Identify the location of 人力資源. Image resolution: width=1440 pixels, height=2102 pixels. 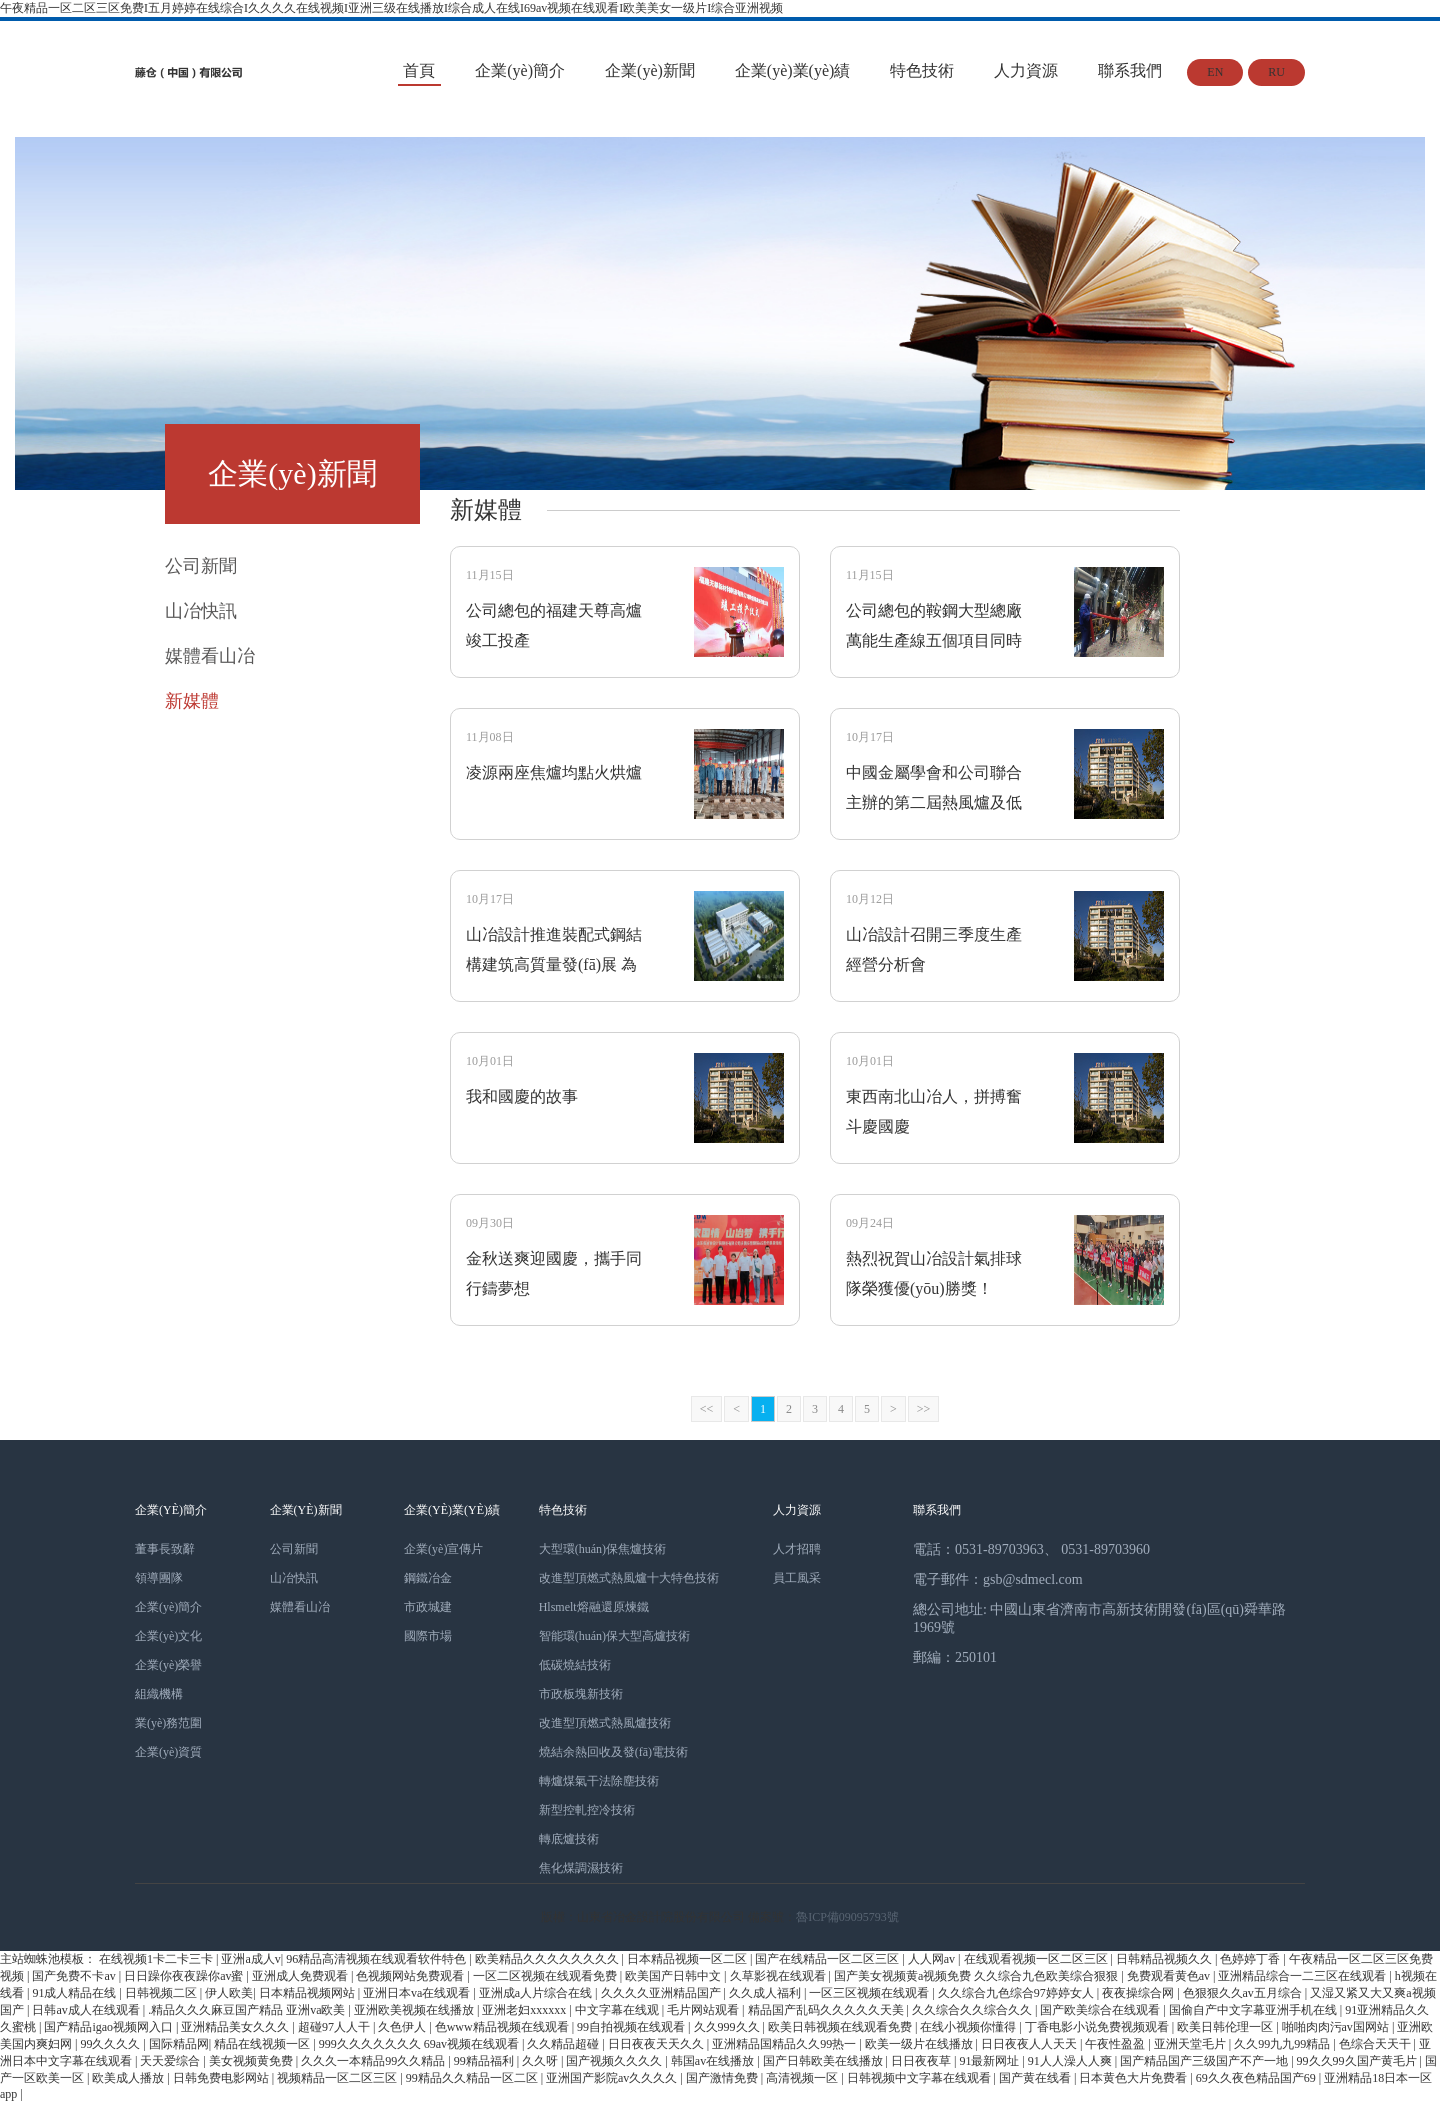
(1026, 70).